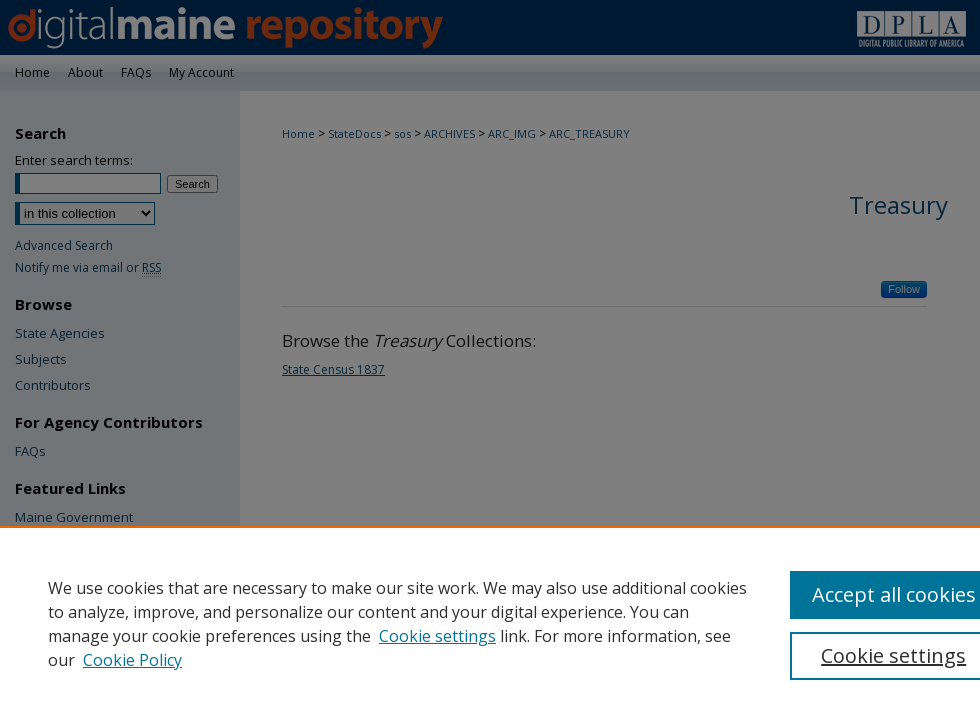 The width and height of the screenshot is (980, 720). I want to click on [region], so click(490, 623).